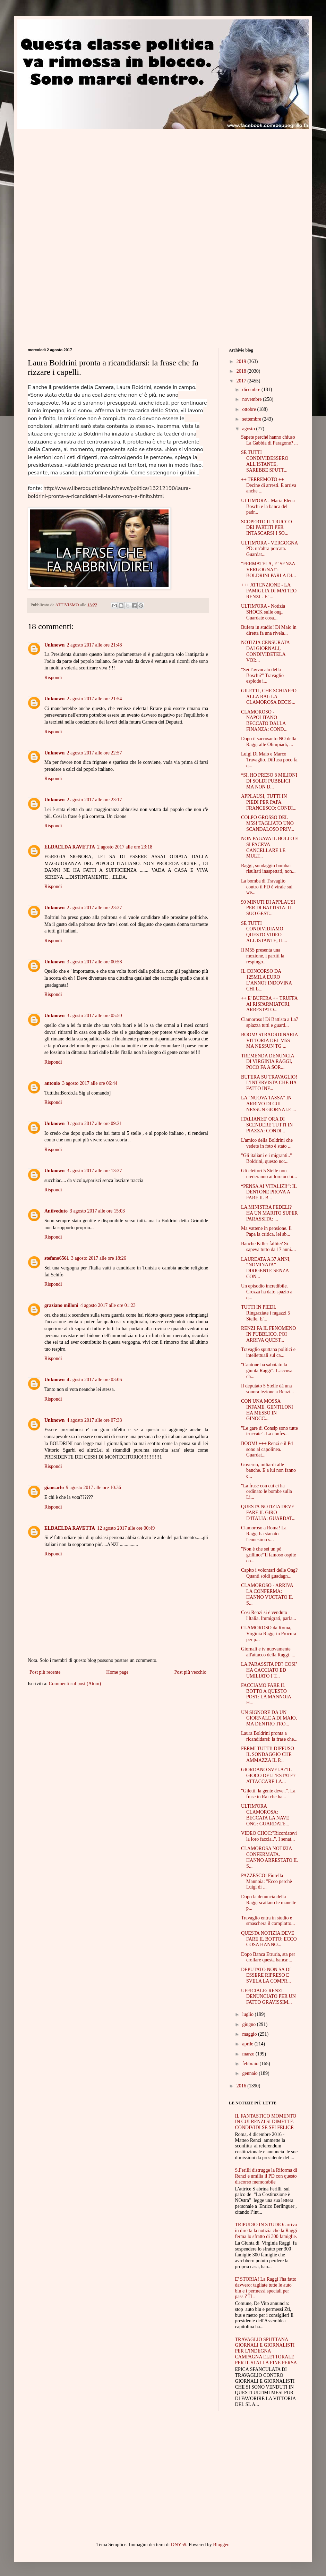 This screenshot has width=326, height=2576. Describe the element at coordinates (266, 1881) in the screenshot. I see `PAZZESCO! Fiorella Mannoia: "Ecco perchè Luigi di ...` at that location.